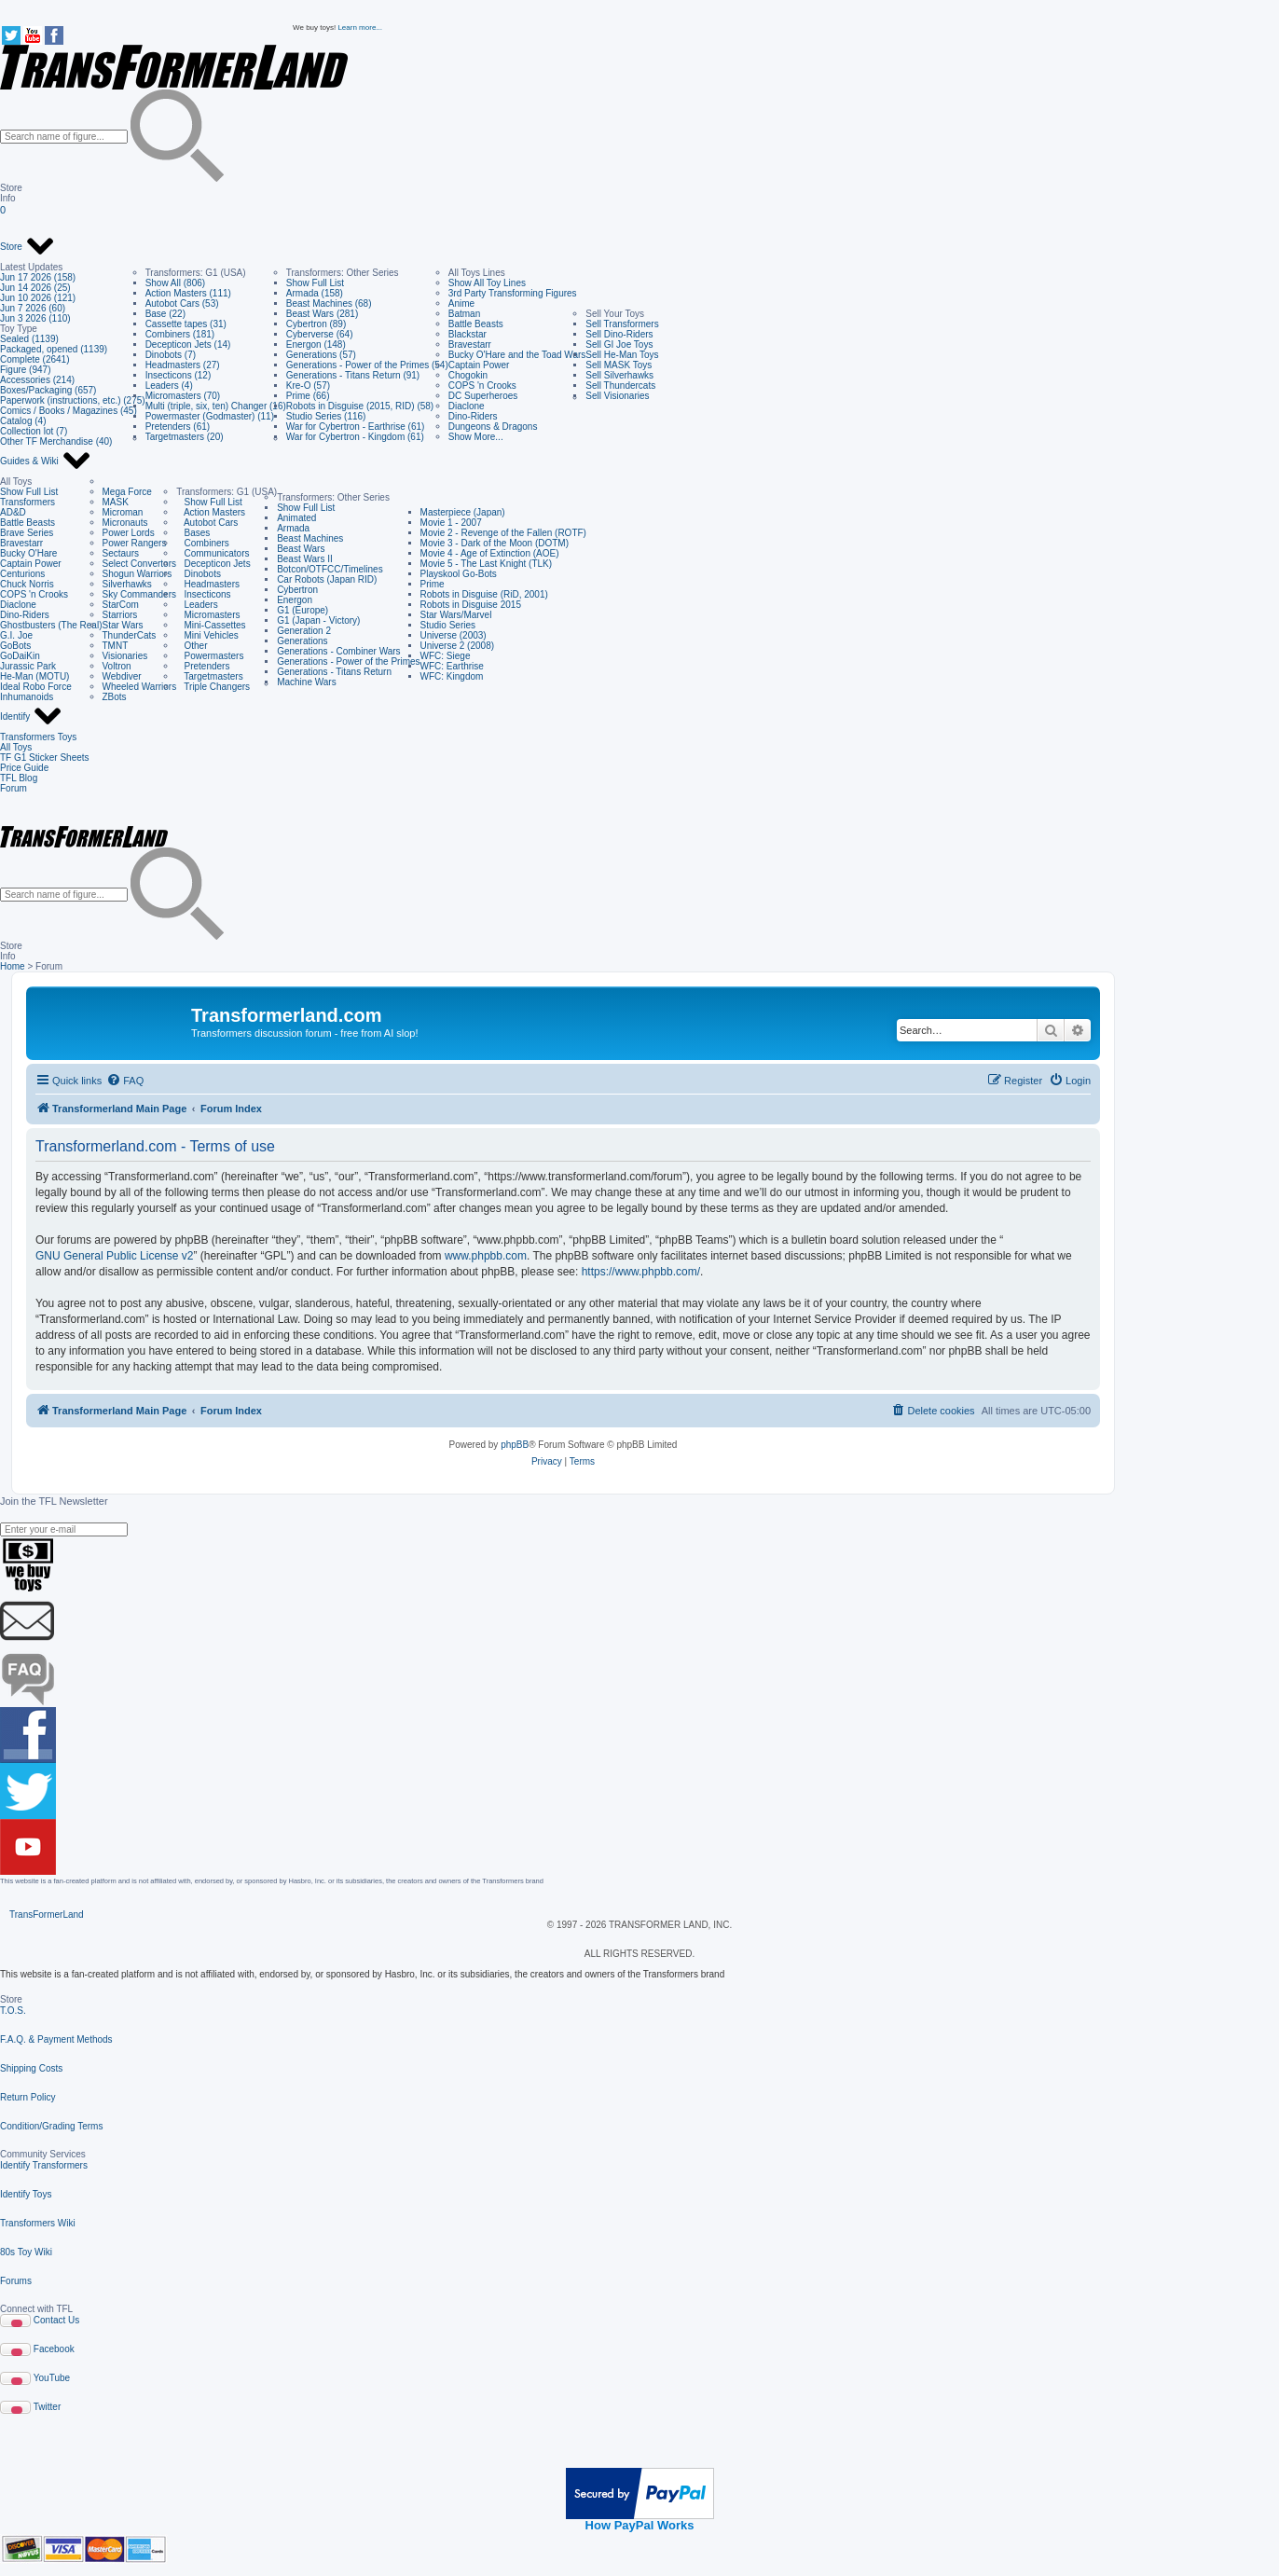  I want to click on Bases, so click(193, 533).